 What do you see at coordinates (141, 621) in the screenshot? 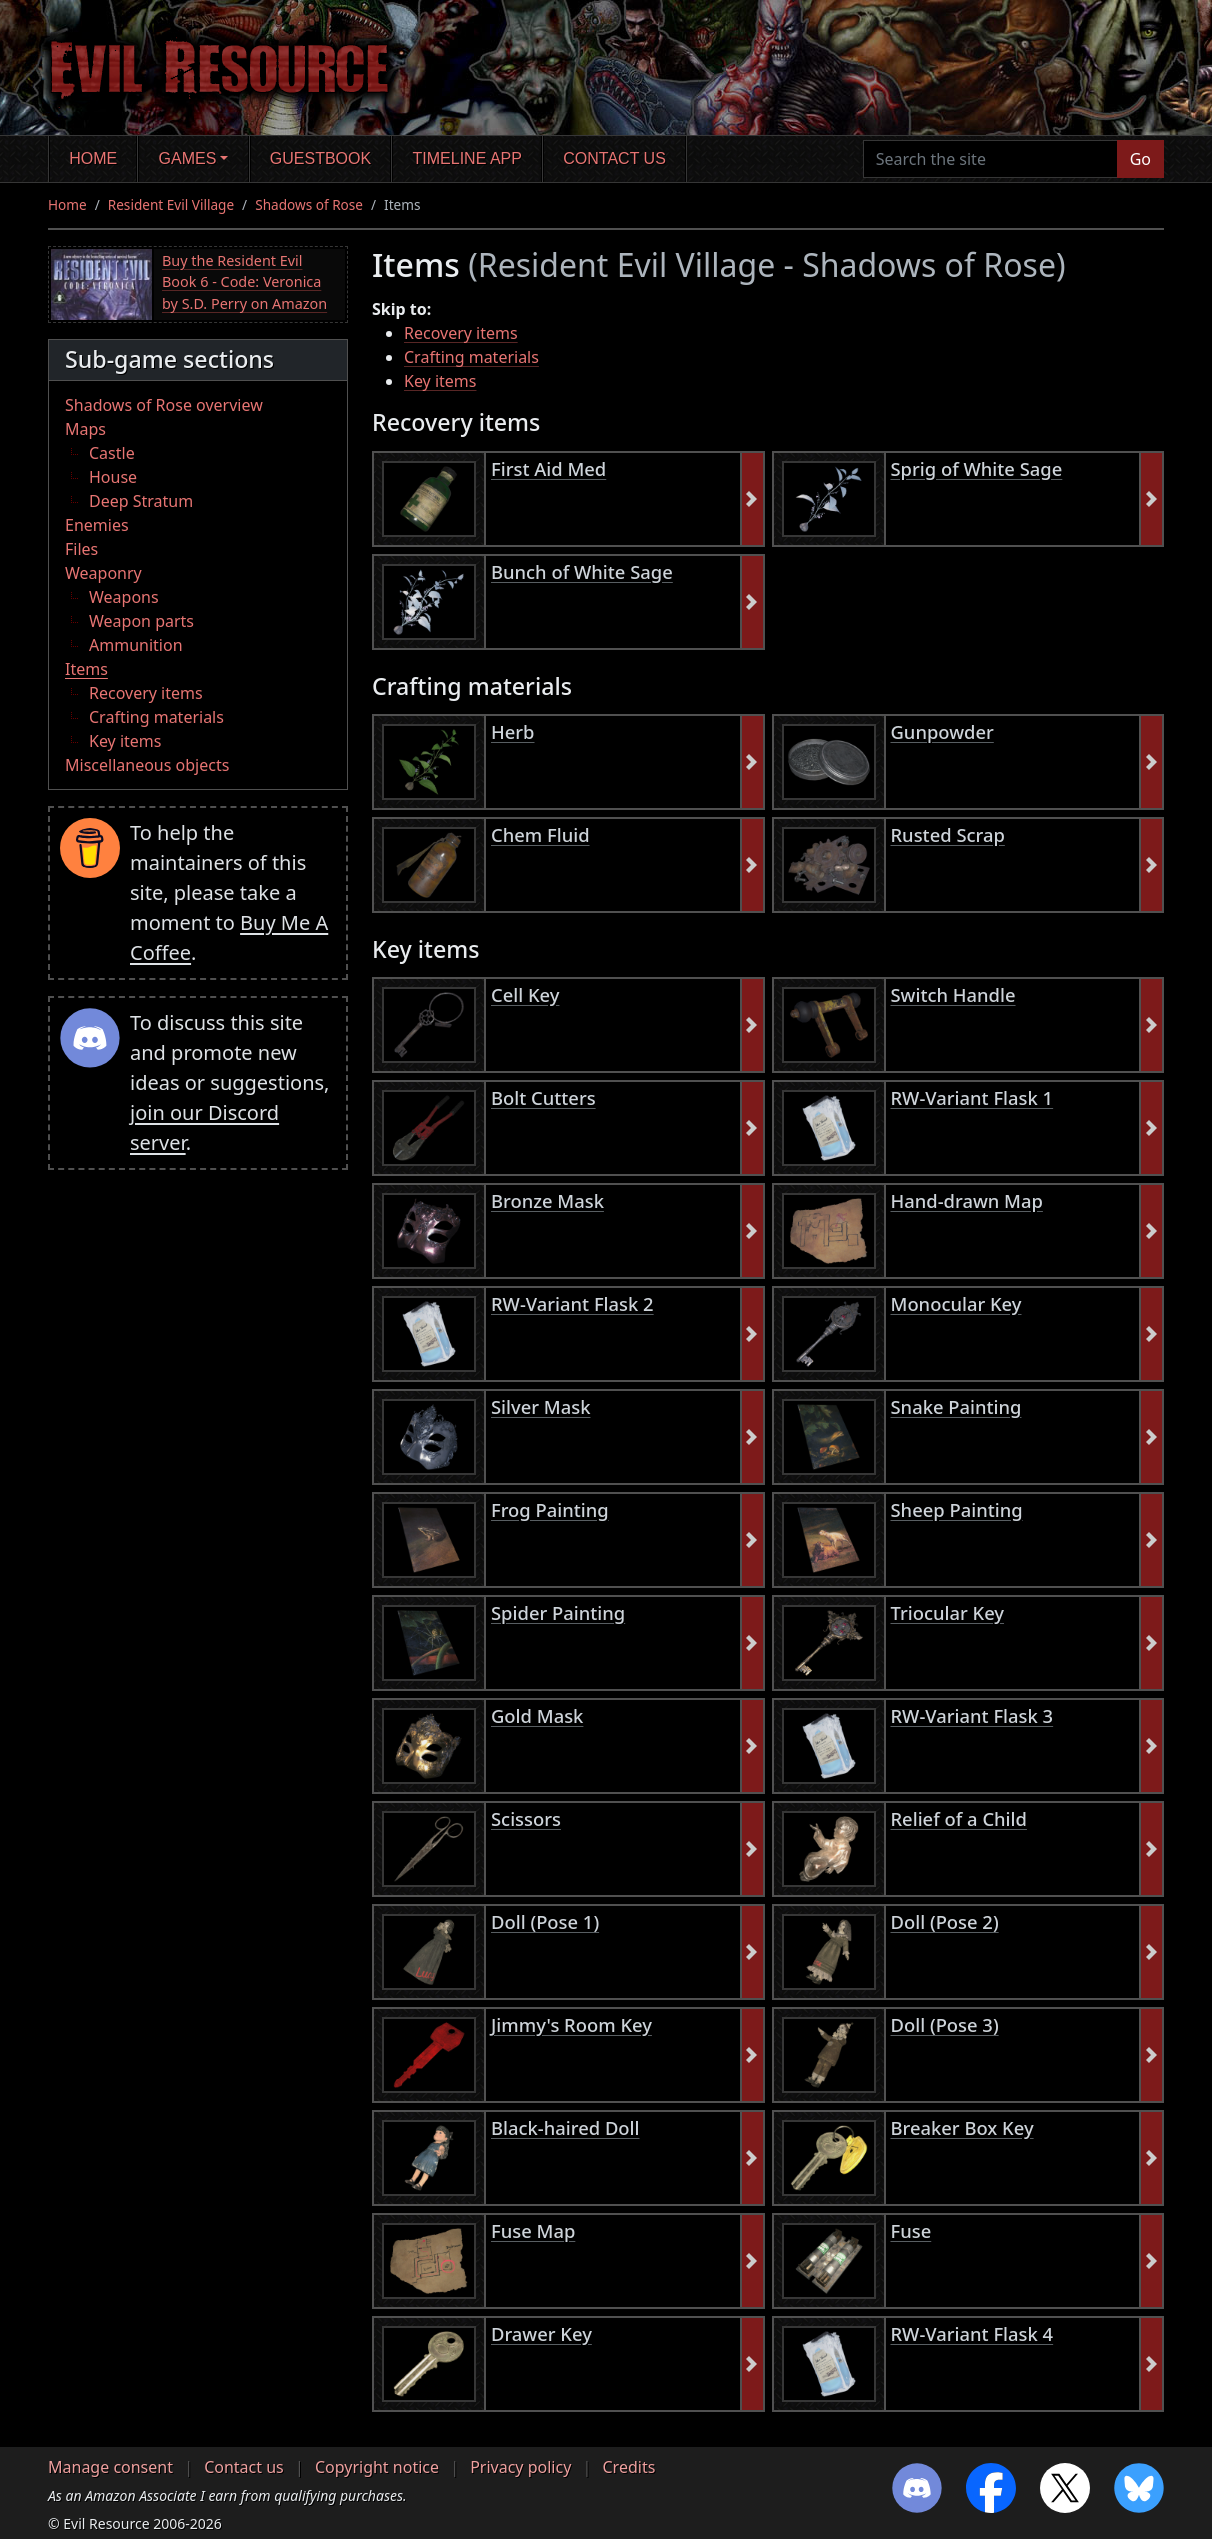
I see `Weapon parts` at bounding box center [141, 621].